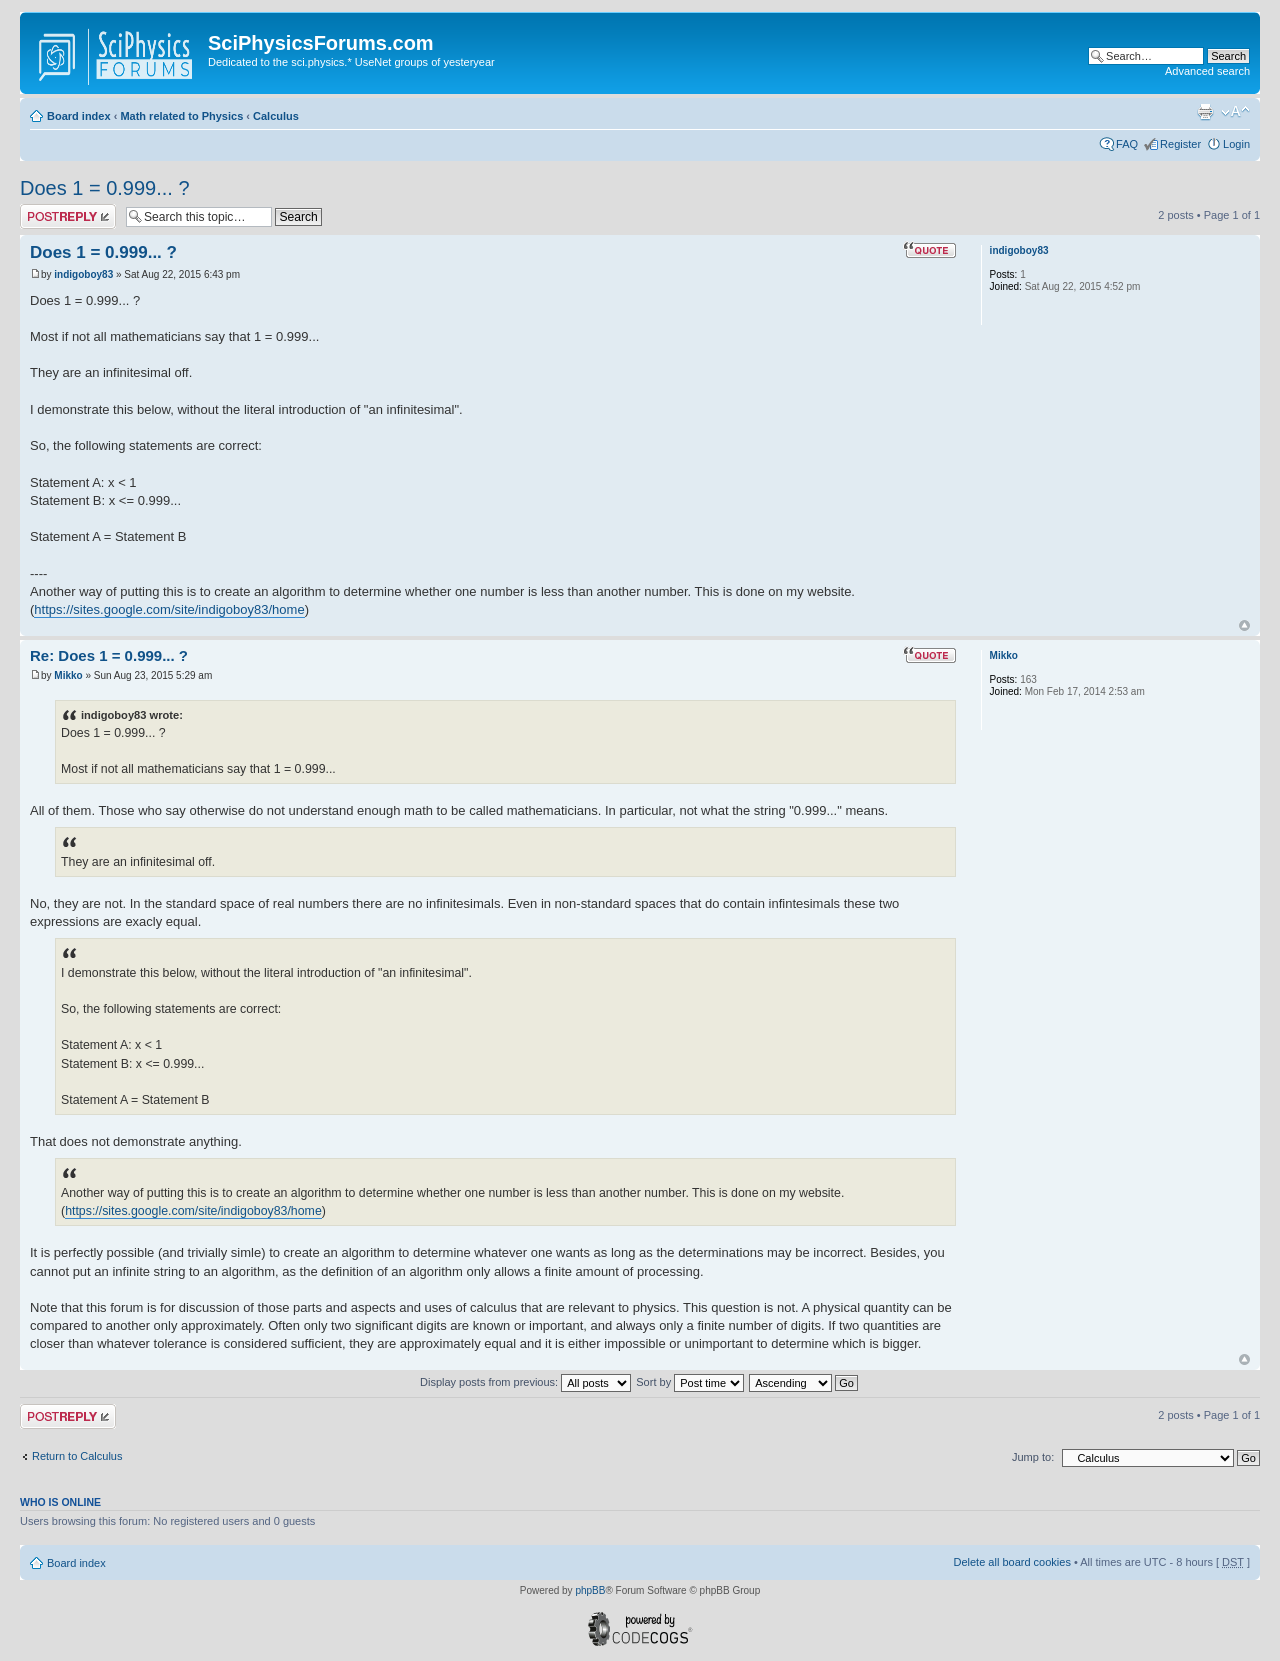 The image size is (1280, 1661). I want to click on Math related to Physics, so click(181, 116).